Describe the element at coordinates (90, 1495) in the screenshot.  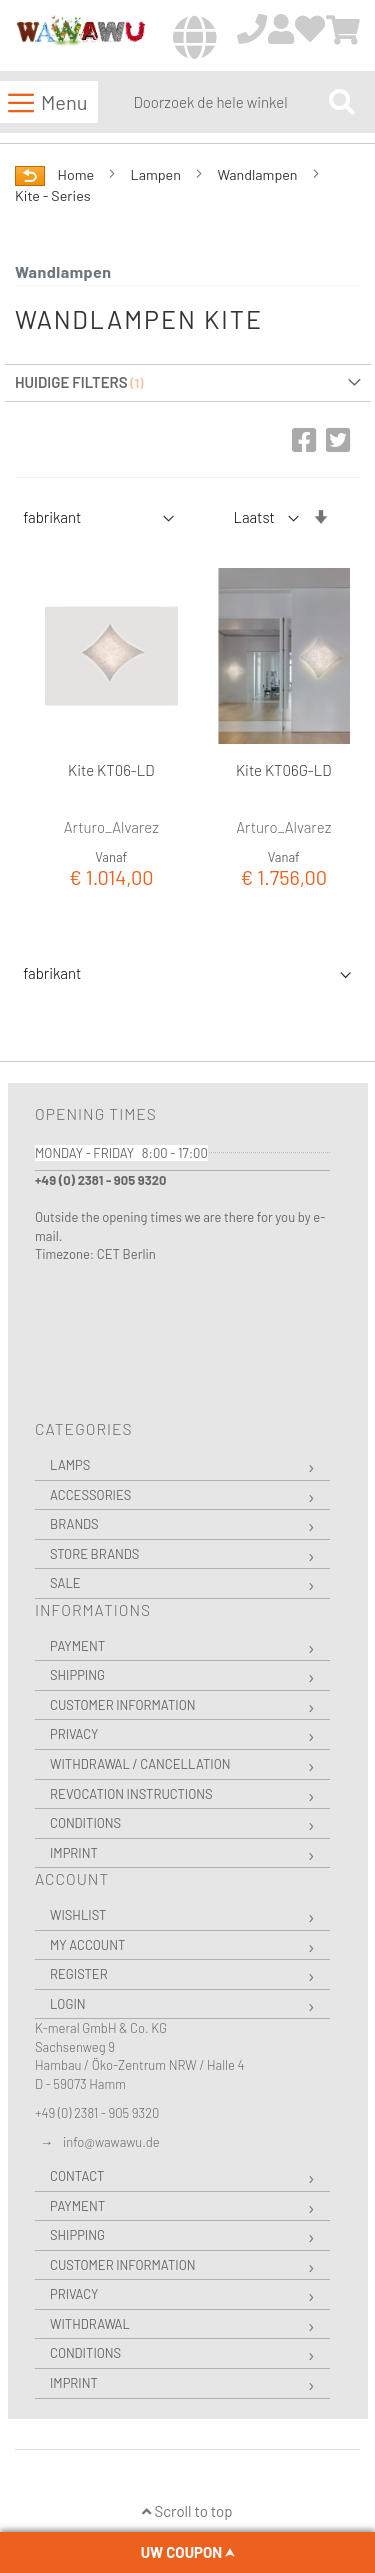
I see `Accessories` at that location.